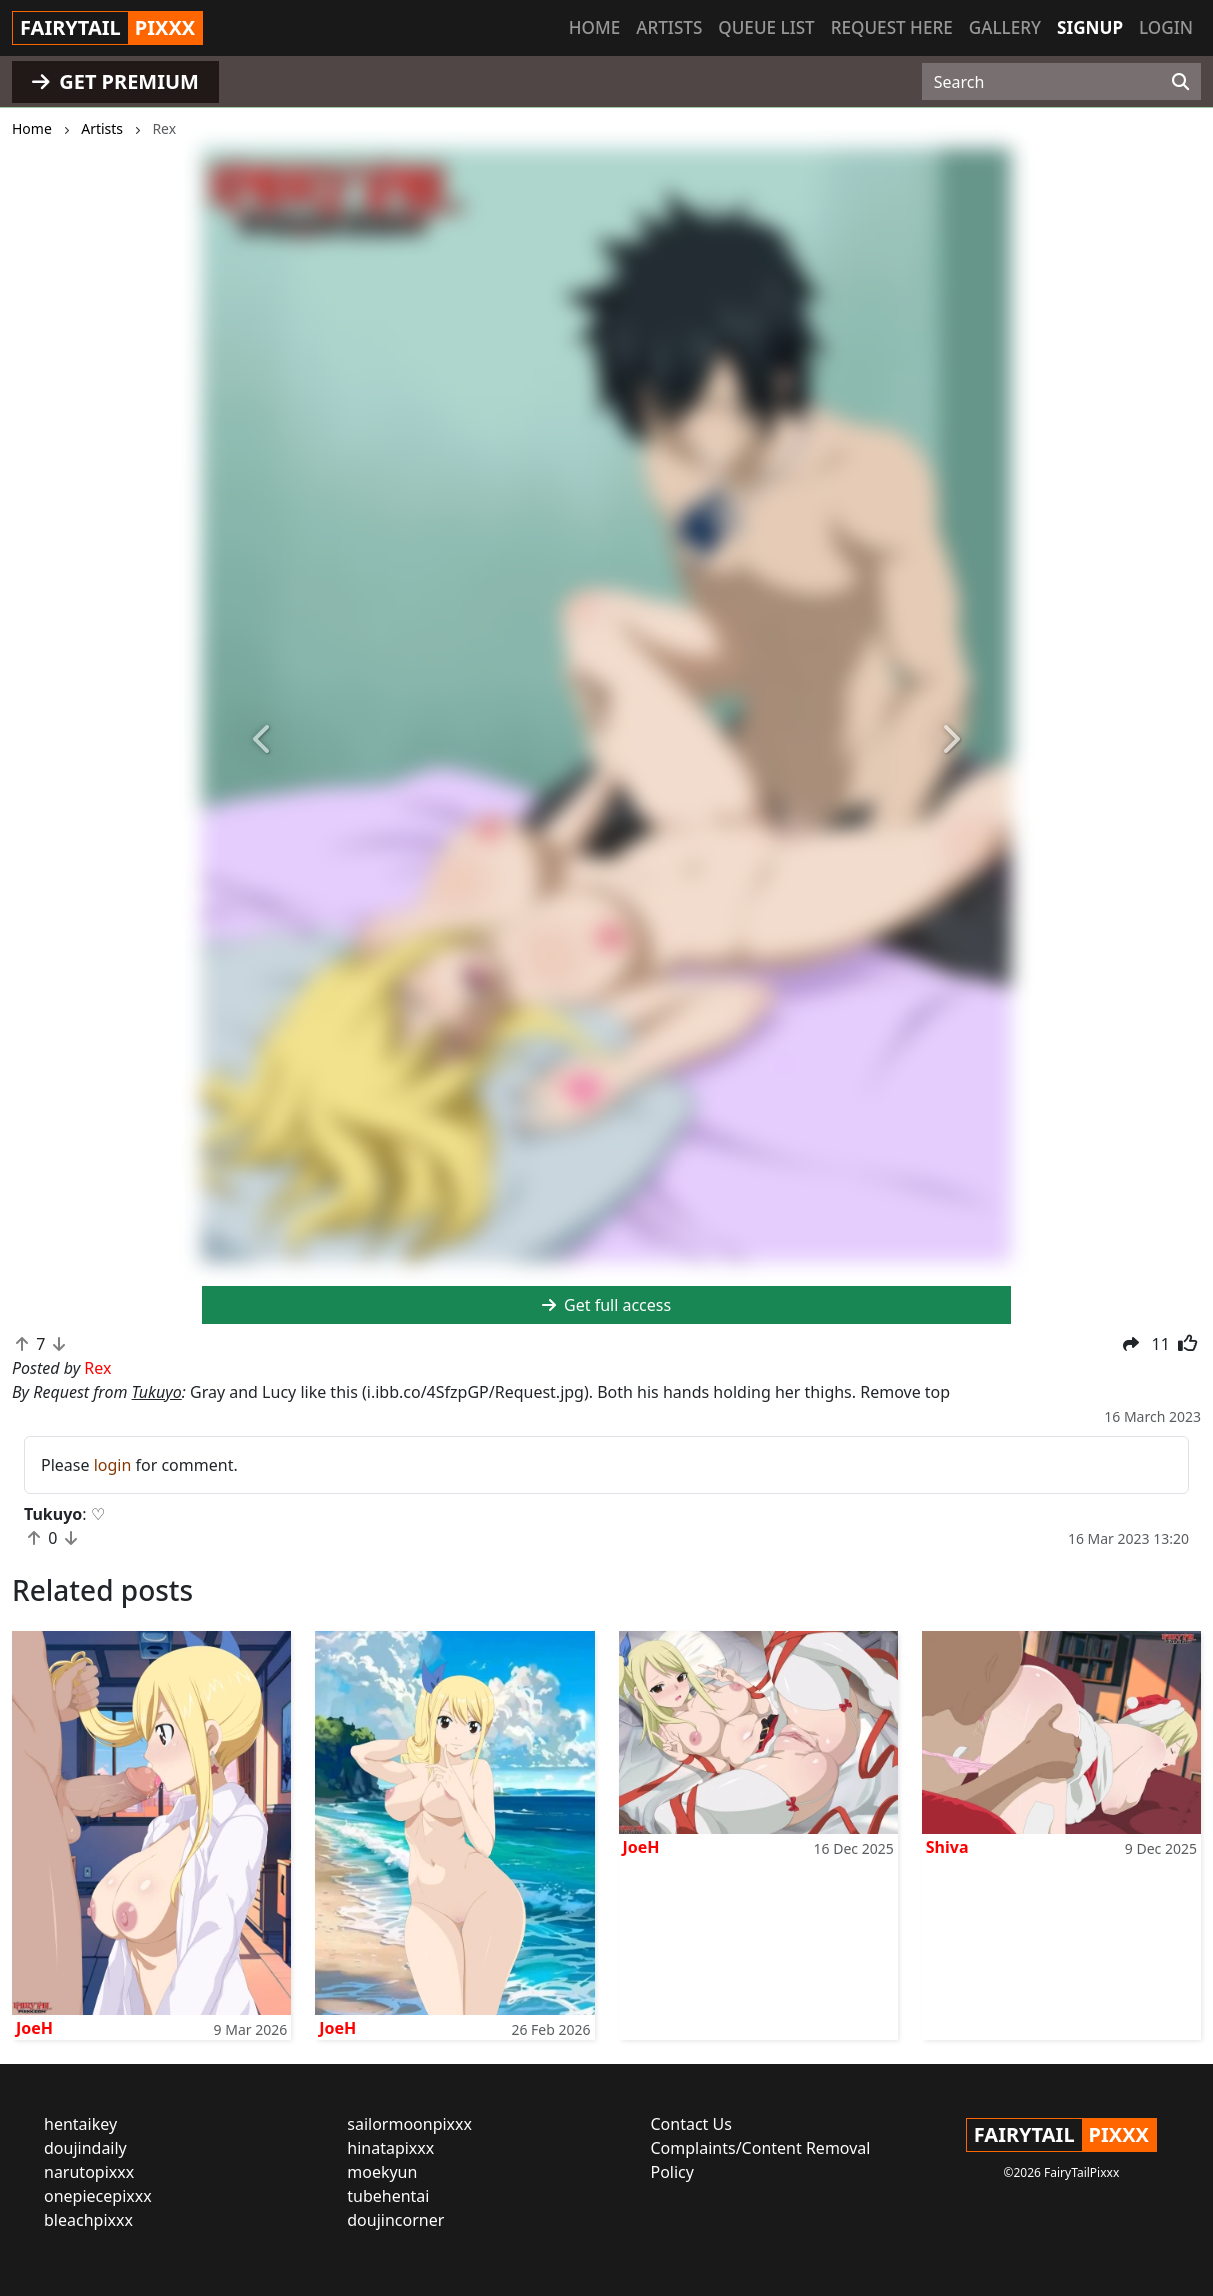  I want to click on Request here, so click(892, 27).